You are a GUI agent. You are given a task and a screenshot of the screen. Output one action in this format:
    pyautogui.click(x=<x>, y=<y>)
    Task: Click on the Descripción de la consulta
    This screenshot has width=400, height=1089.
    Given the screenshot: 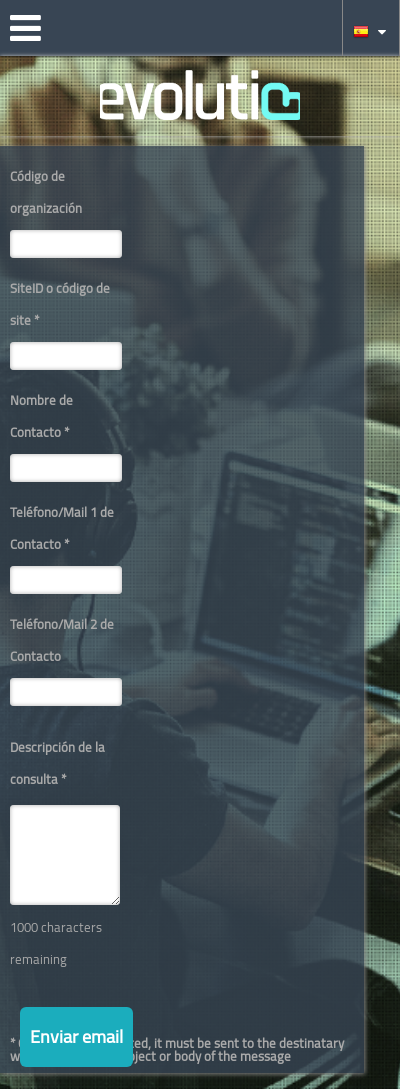 What is the action you would take?
    pyautogui.click(x=57, y=763)
    